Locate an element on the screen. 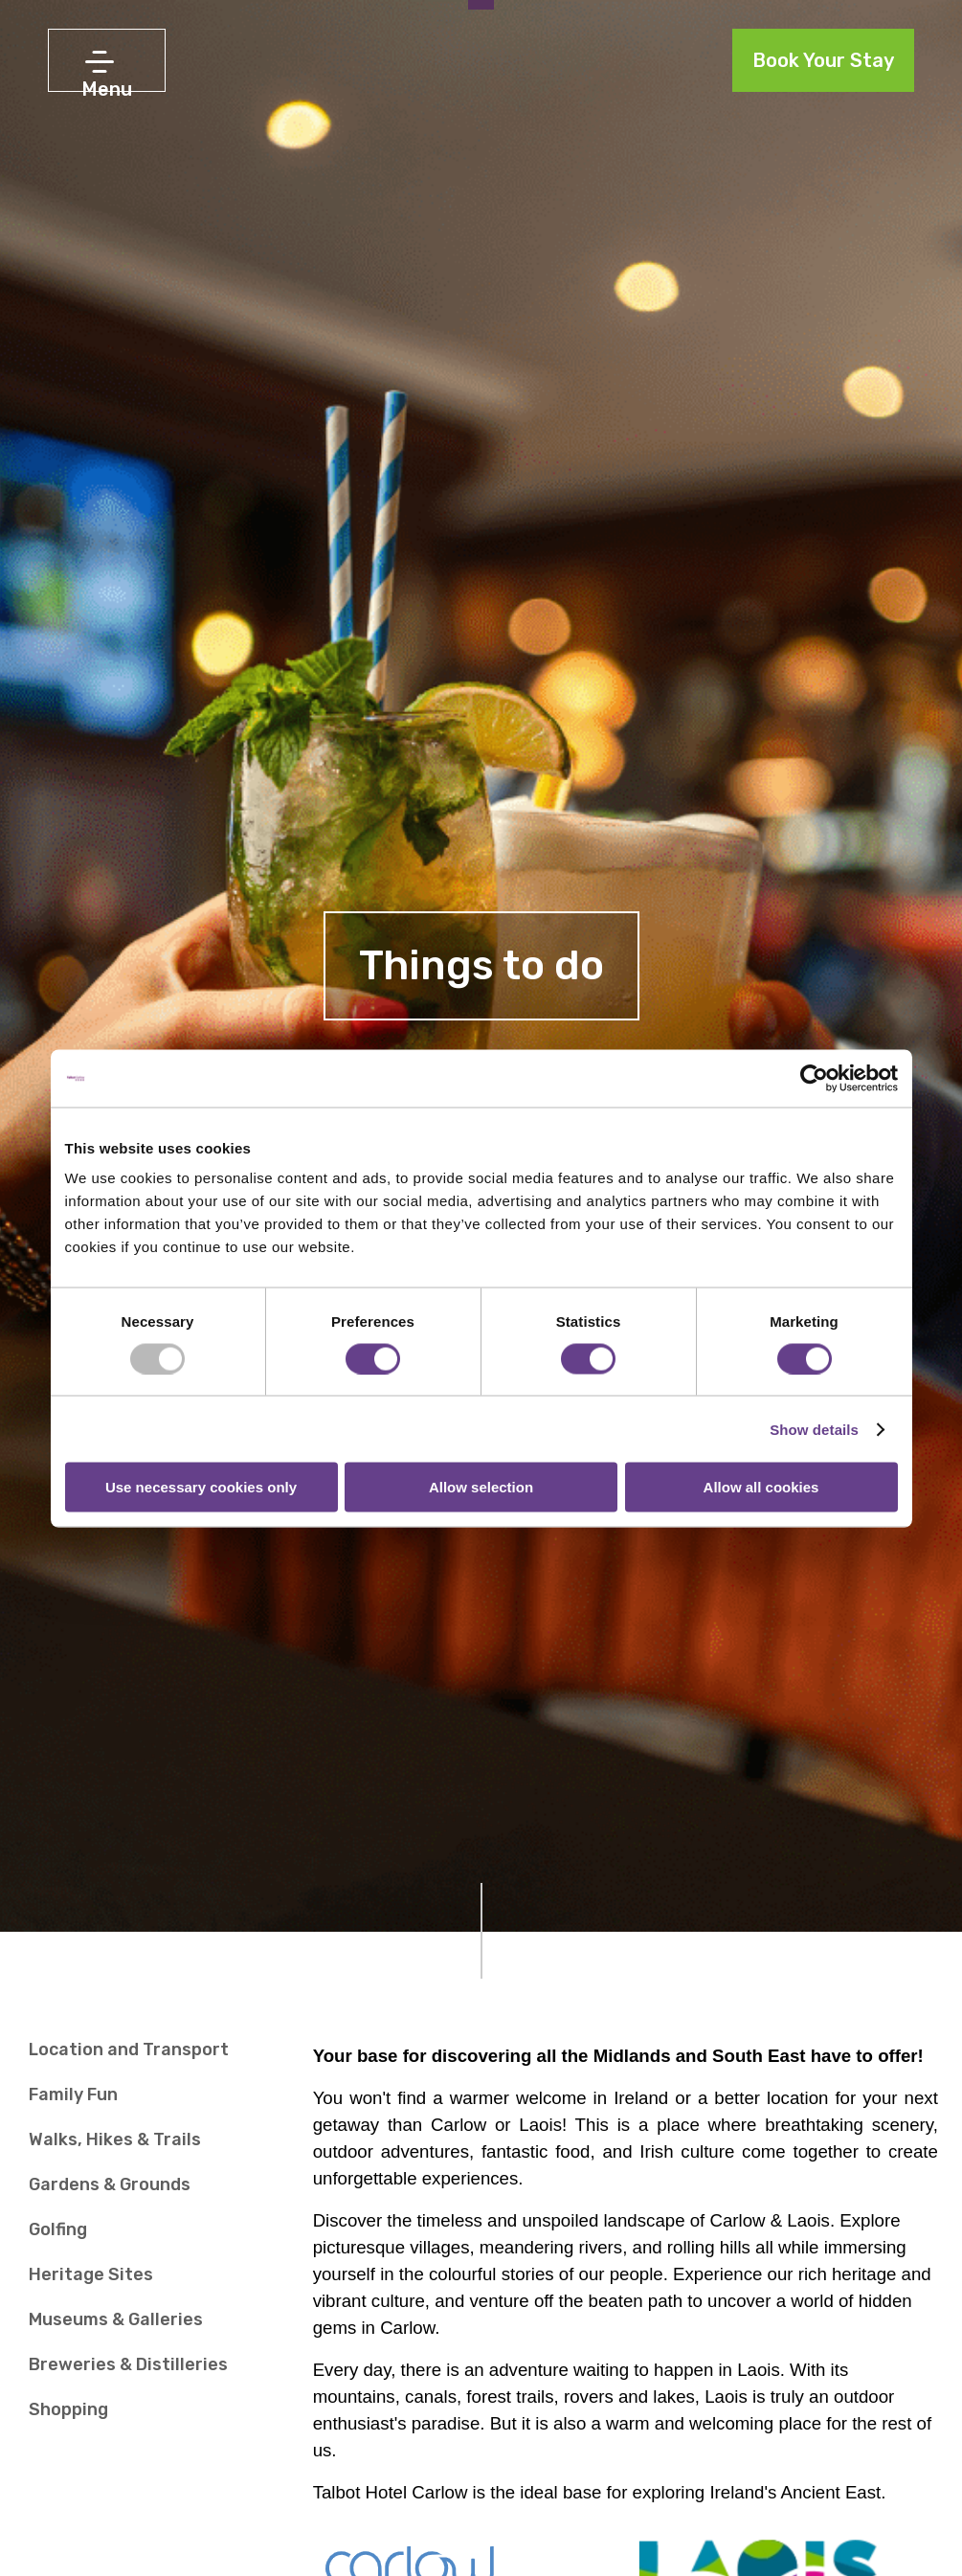  Family Fun is located at coordinates (73, 2094).